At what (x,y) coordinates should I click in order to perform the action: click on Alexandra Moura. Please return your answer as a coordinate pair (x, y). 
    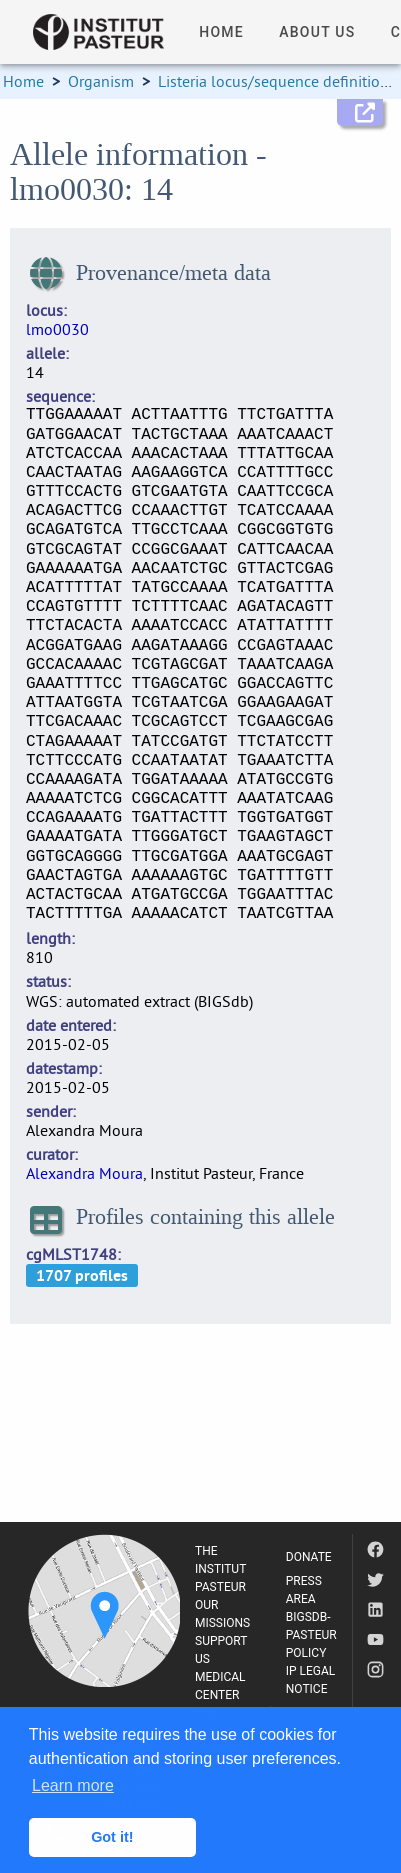
    Looking at the image, I should click on (84, 1173).